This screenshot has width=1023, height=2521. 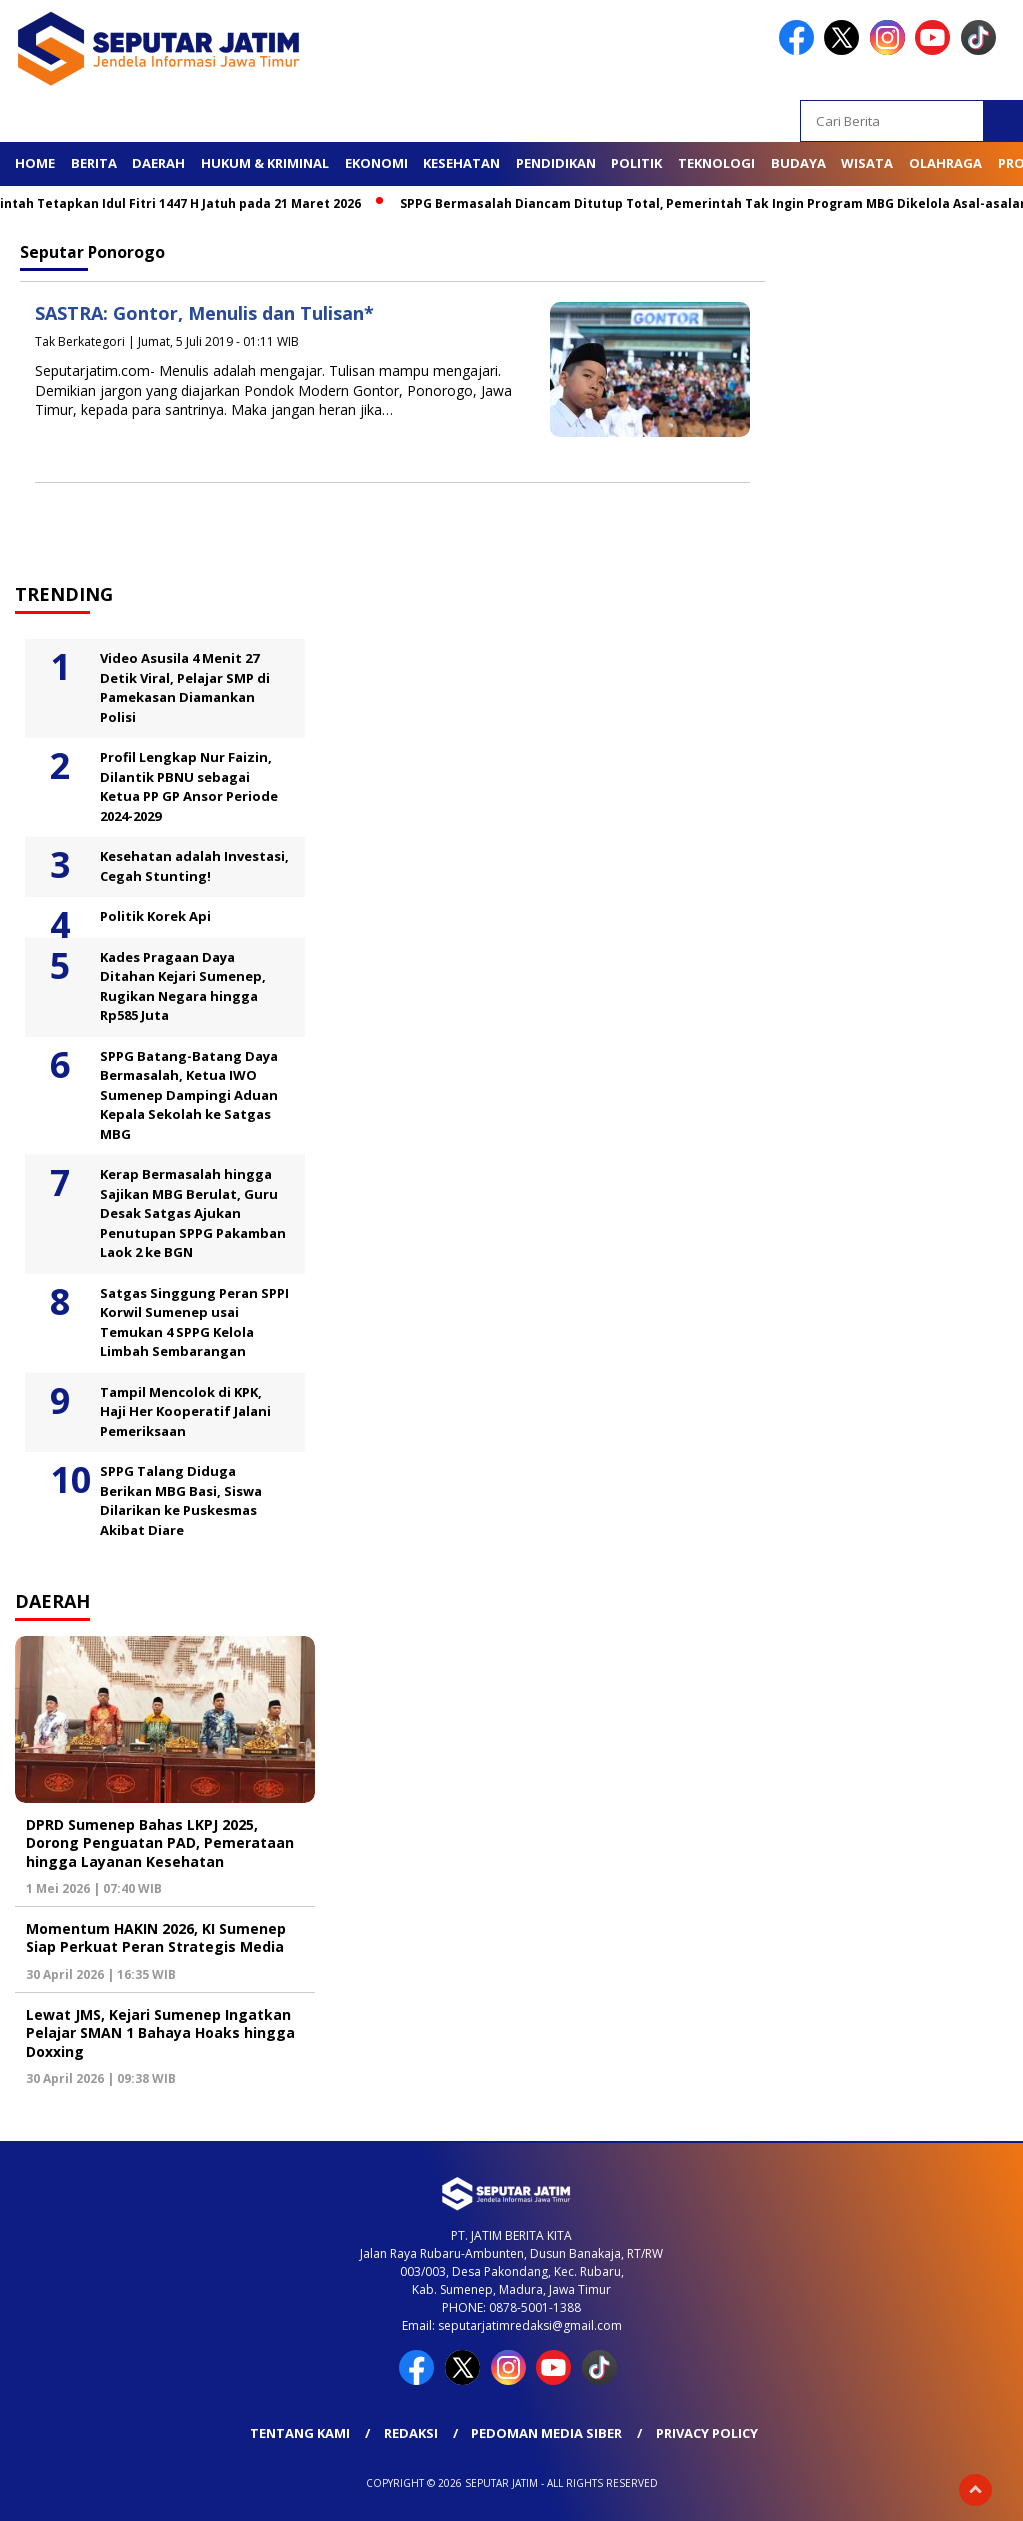 What do you see at coordinates (185, 687) in the screenshot?
I see `Video Asusila 4 Menit 27 Detik Viral, Pelajar SMP di Pamekasan Diamankan Polisi` at bounding box center [185, 687].